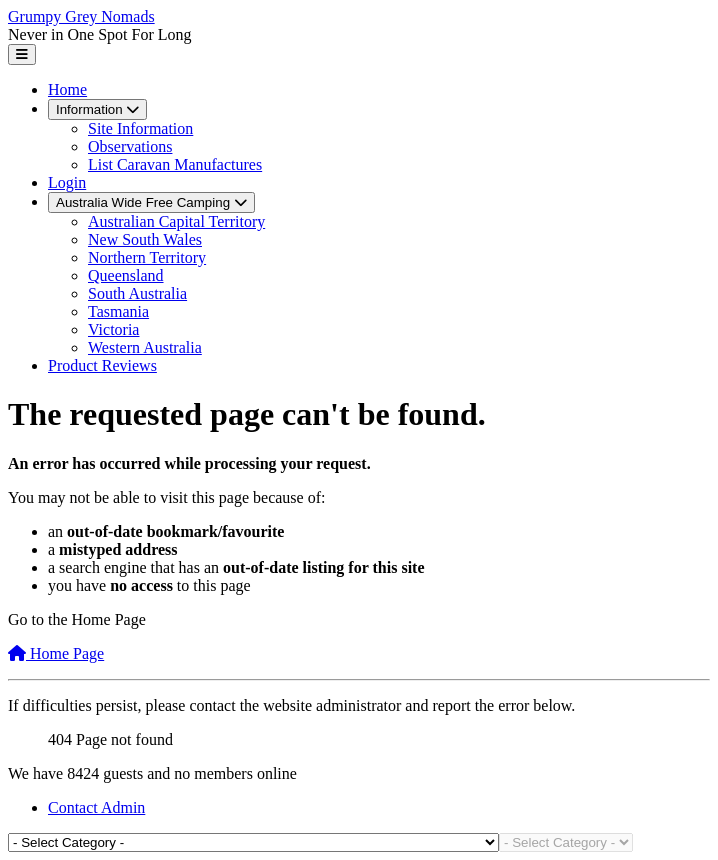 This screenshot has height=860, width=718. What do you see at coordinates (145, 239) in the screenshot?
I see `New South Wales` at bounding box center [145, 239].